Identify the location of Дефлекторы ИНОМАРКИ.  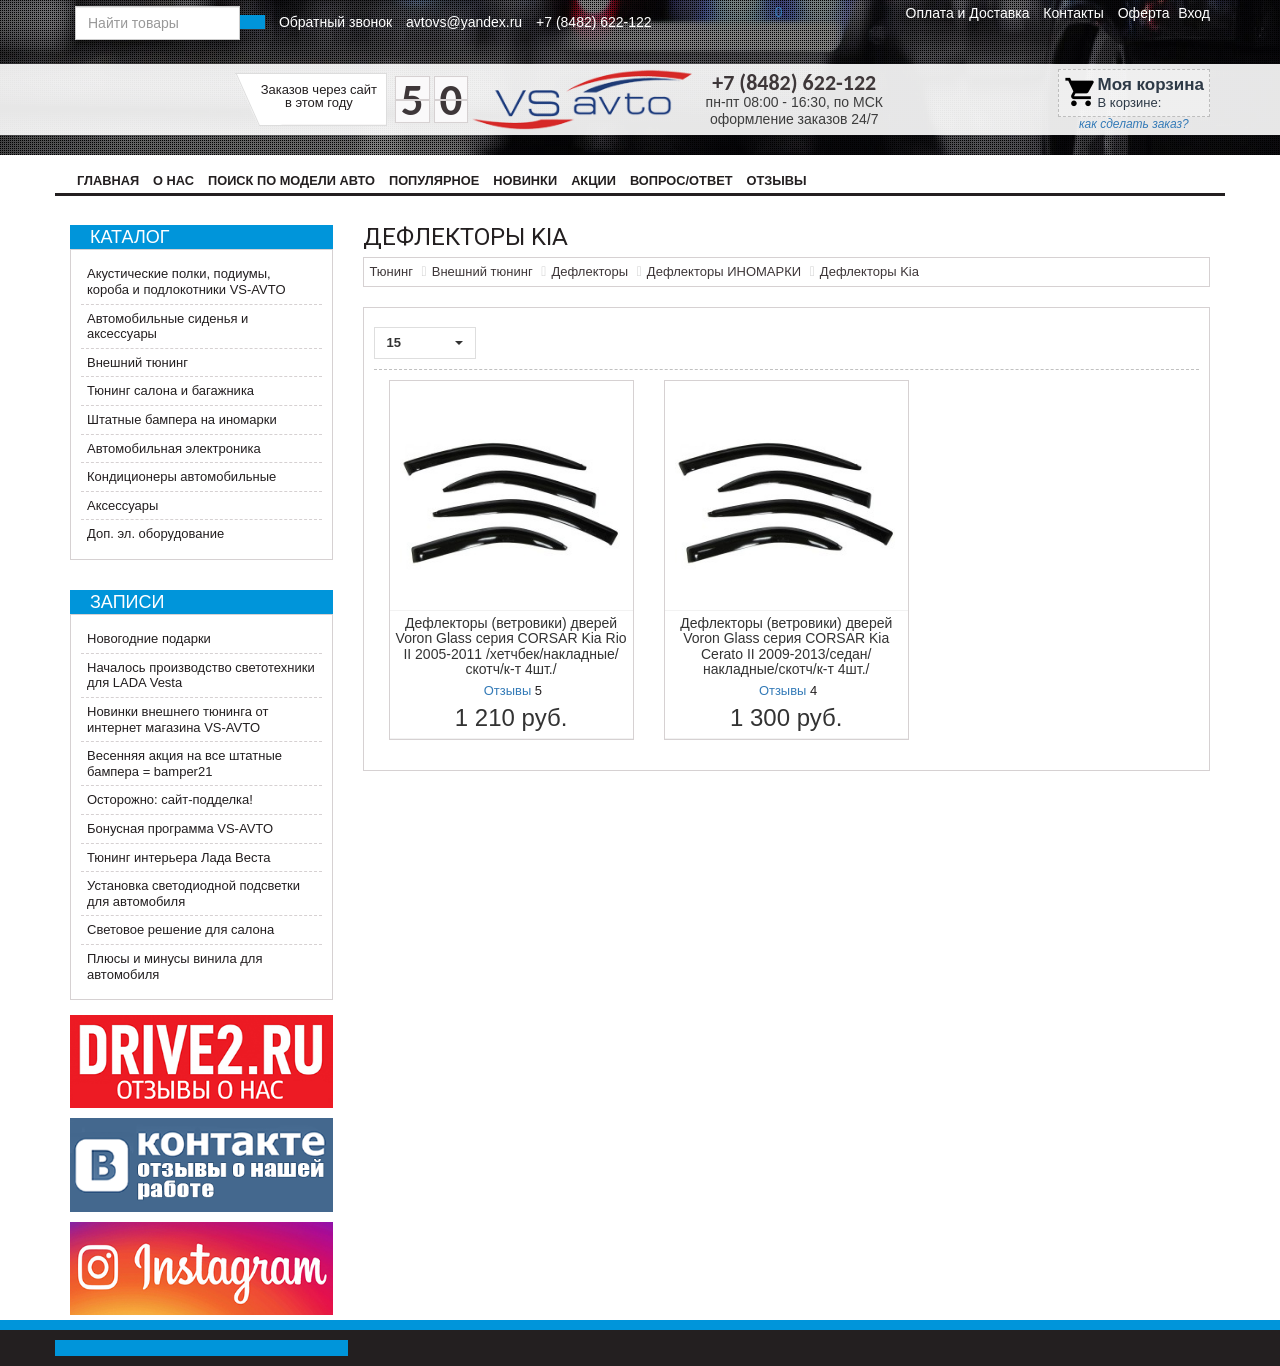
(724, 271).